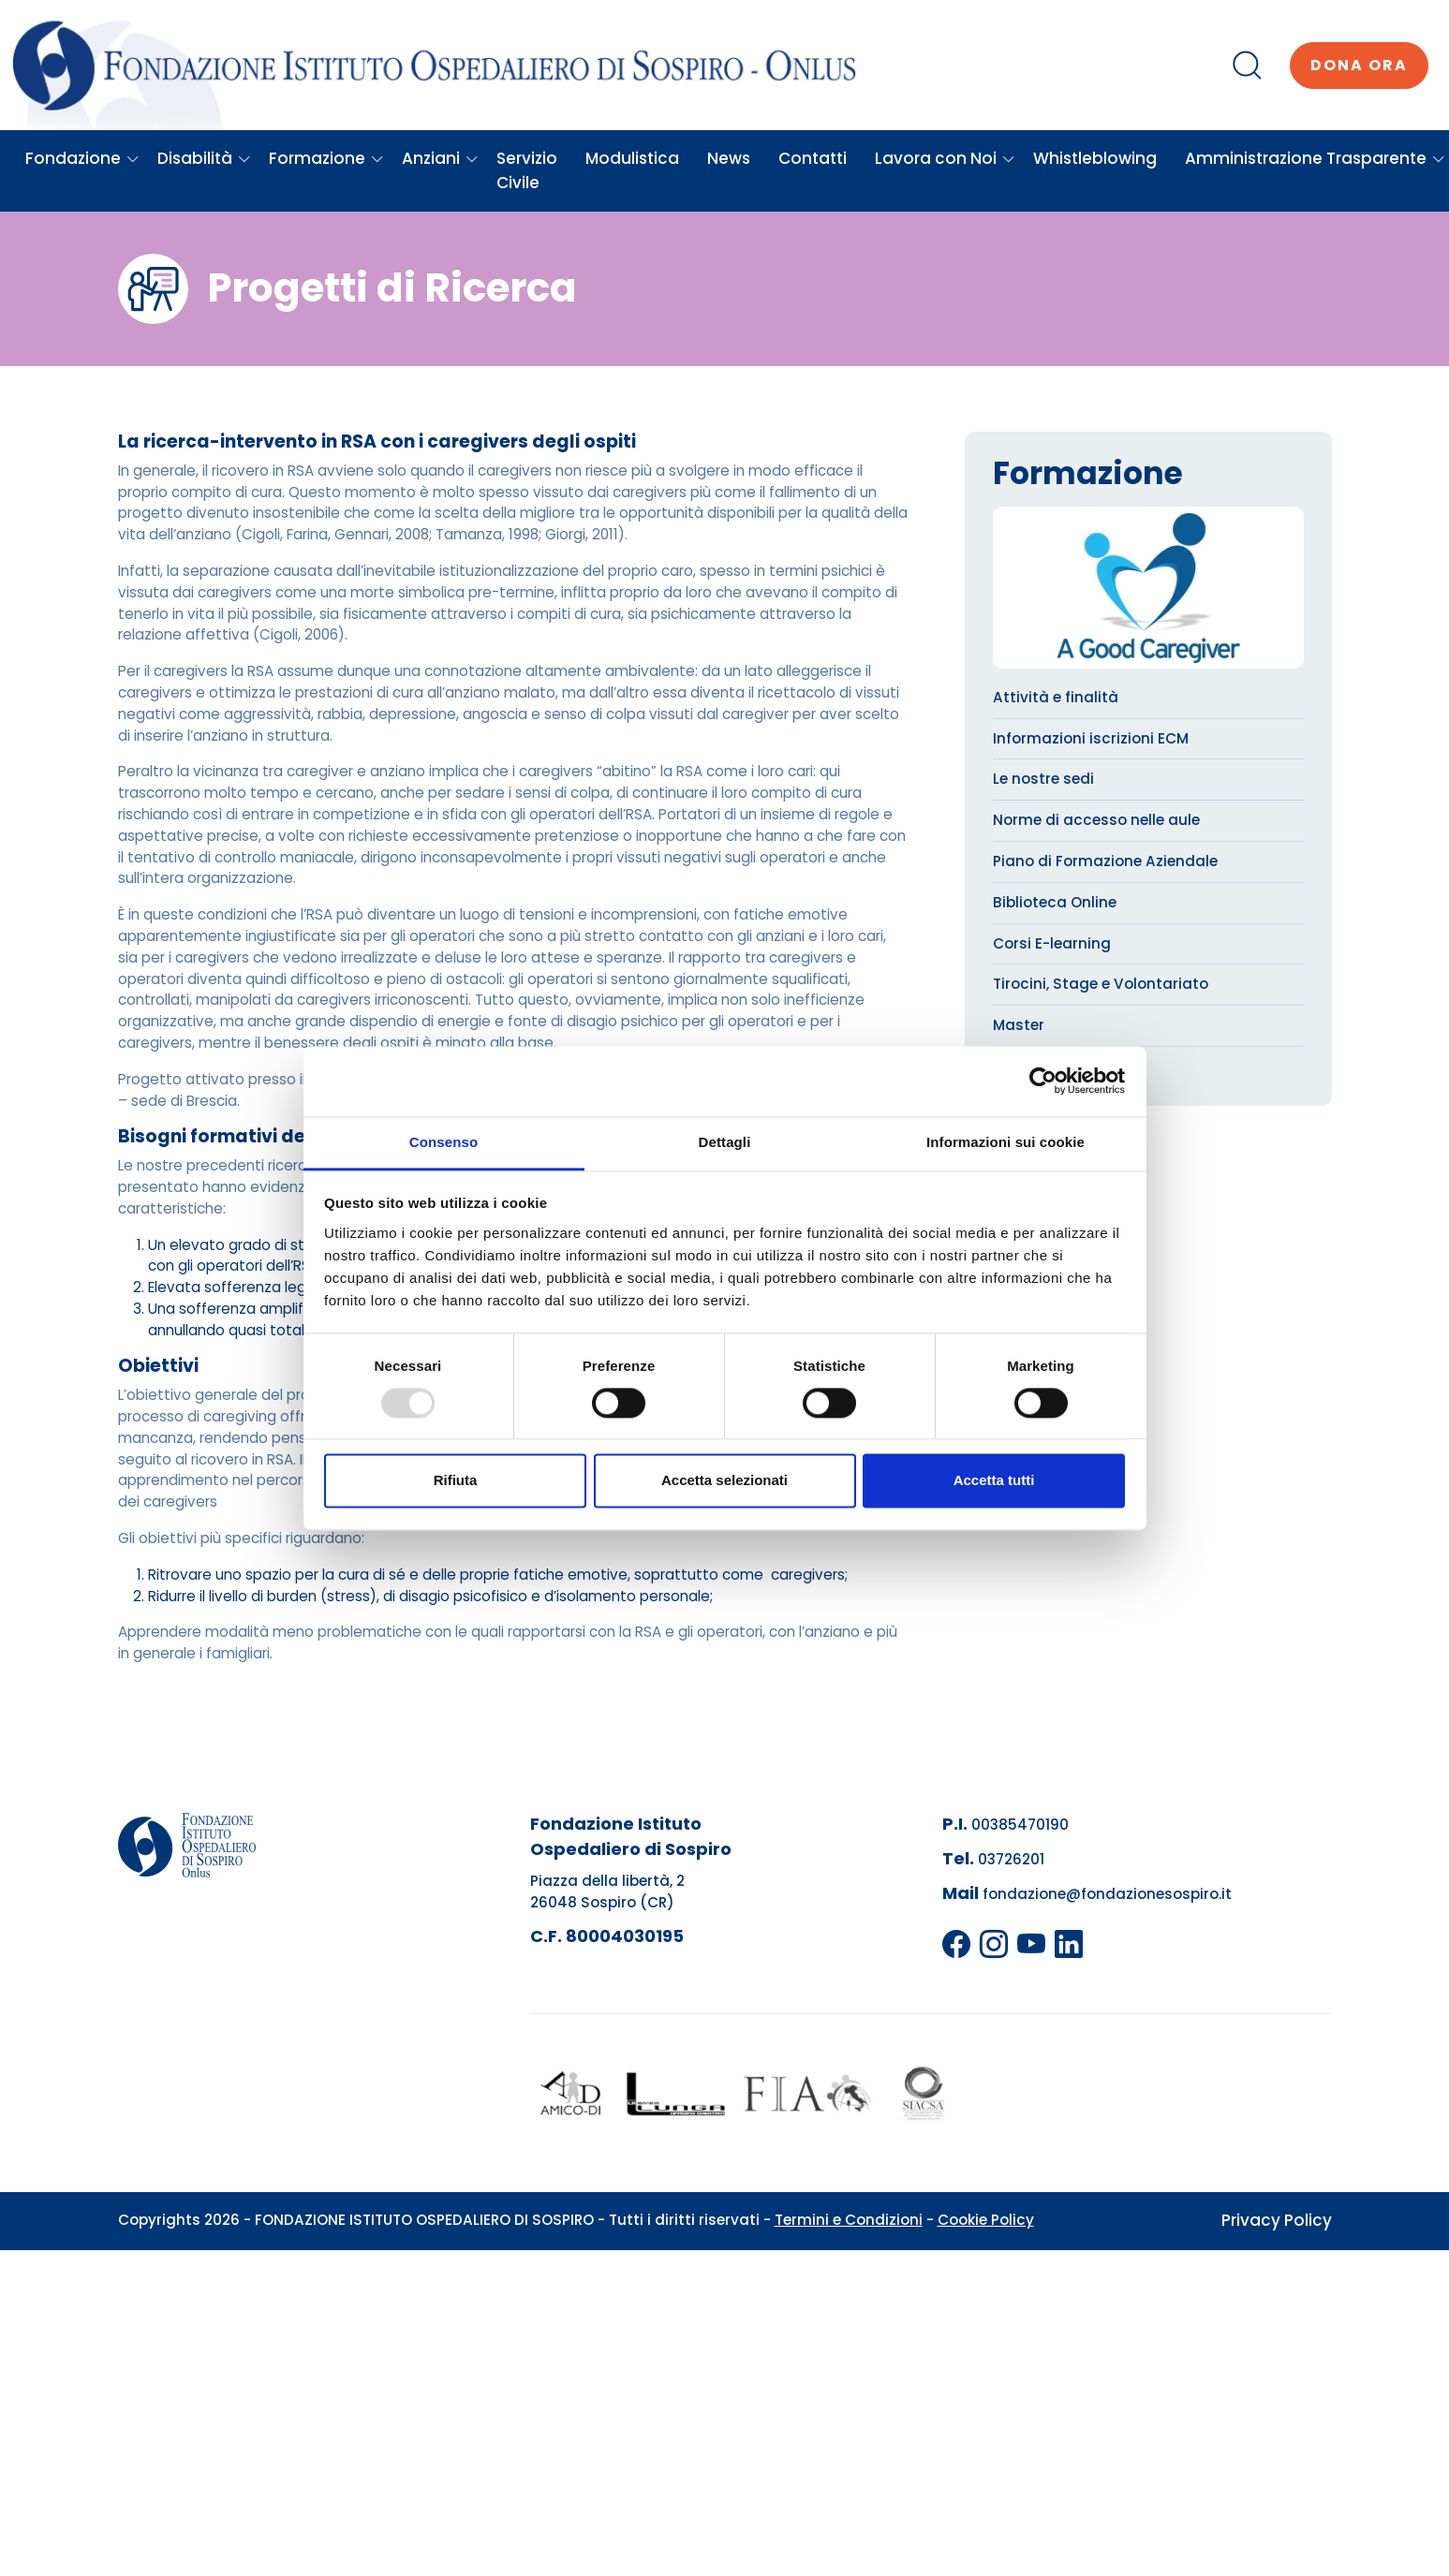 This screenshot has width=1449, height=2576. I want to click on Cookie Policy, so click(986, 2220).